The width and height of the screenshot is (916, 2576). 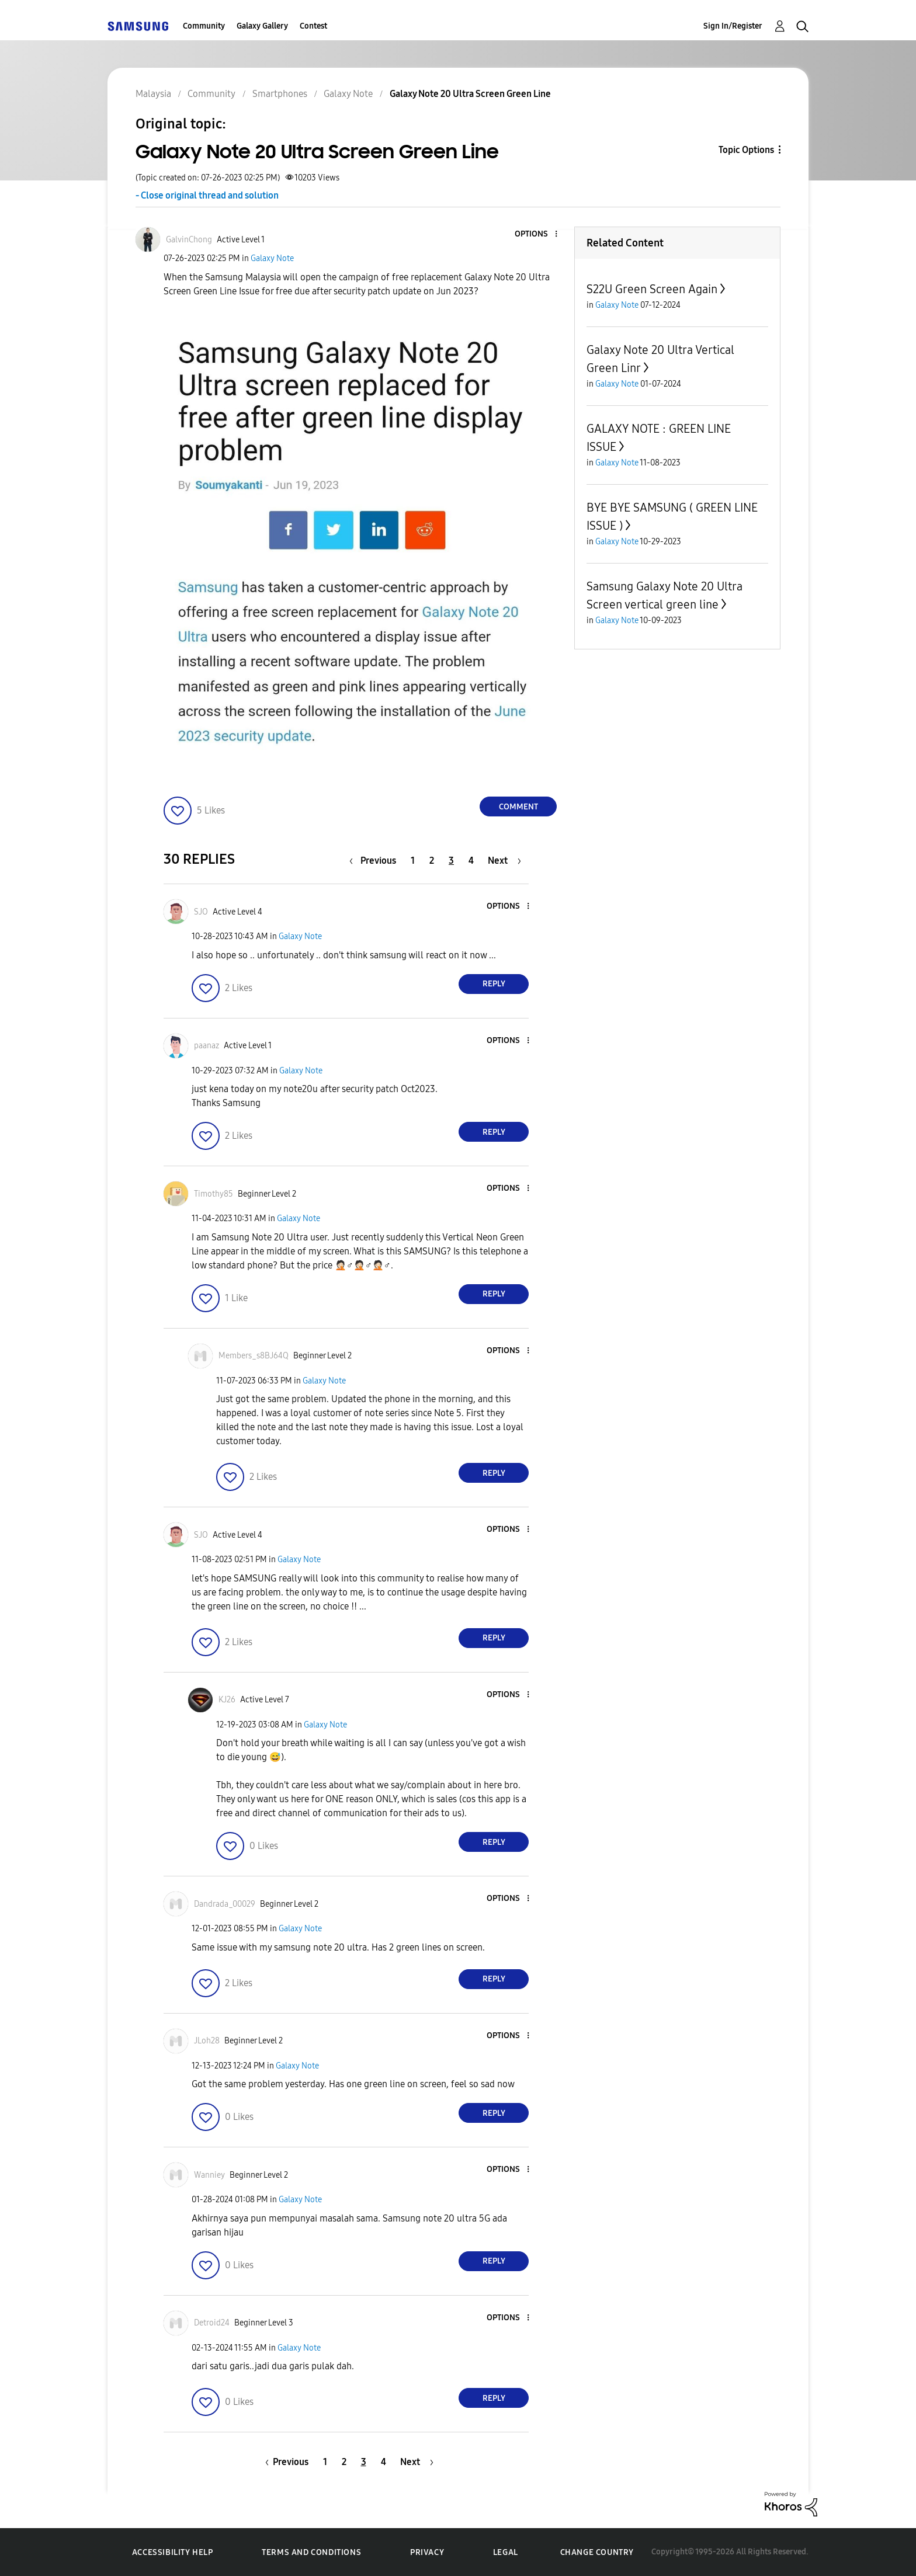 I want to click on [View Profile of Timothy85], so click(x=213, y=1194).